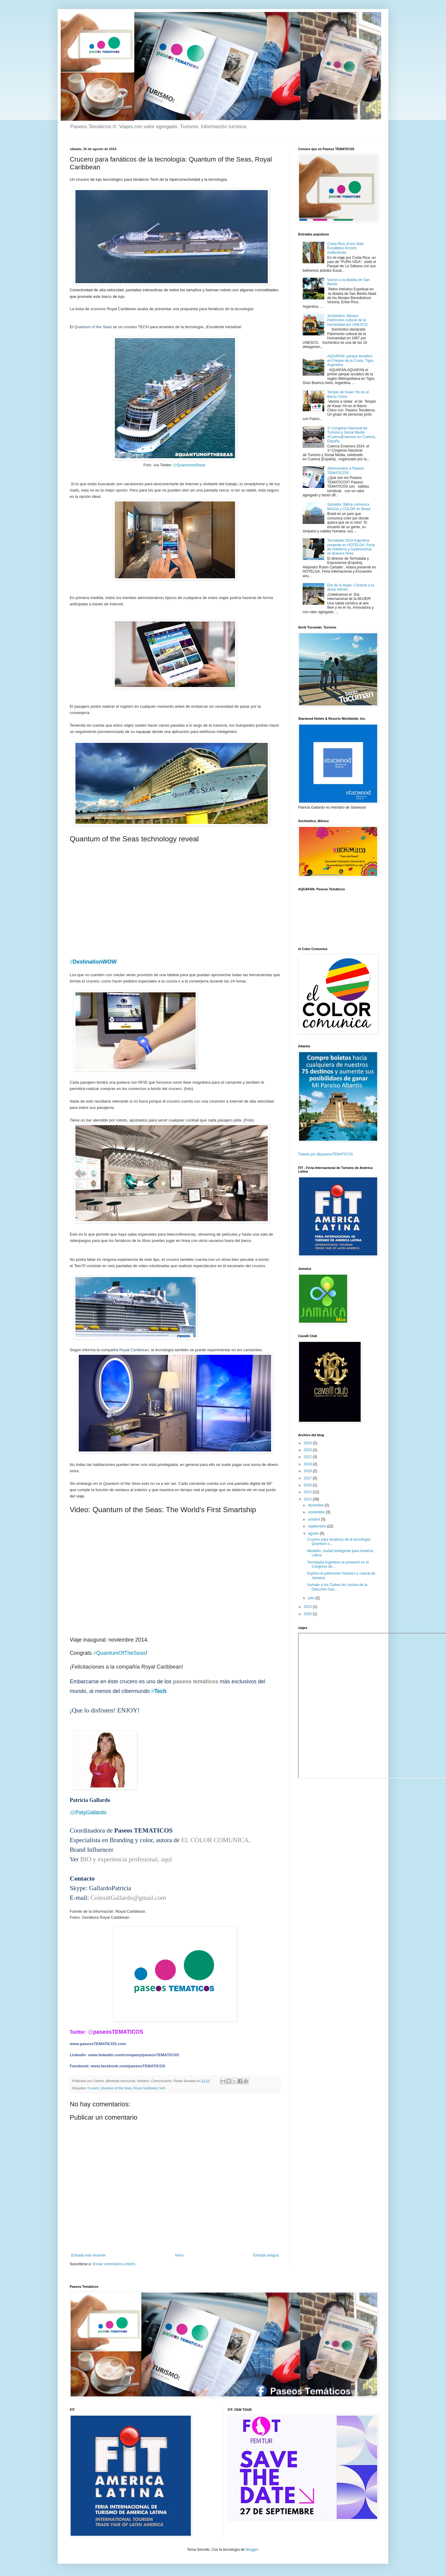 The width and height of the screenshot is (446, 2576). I want to click on agosto, so click(314, 1533).